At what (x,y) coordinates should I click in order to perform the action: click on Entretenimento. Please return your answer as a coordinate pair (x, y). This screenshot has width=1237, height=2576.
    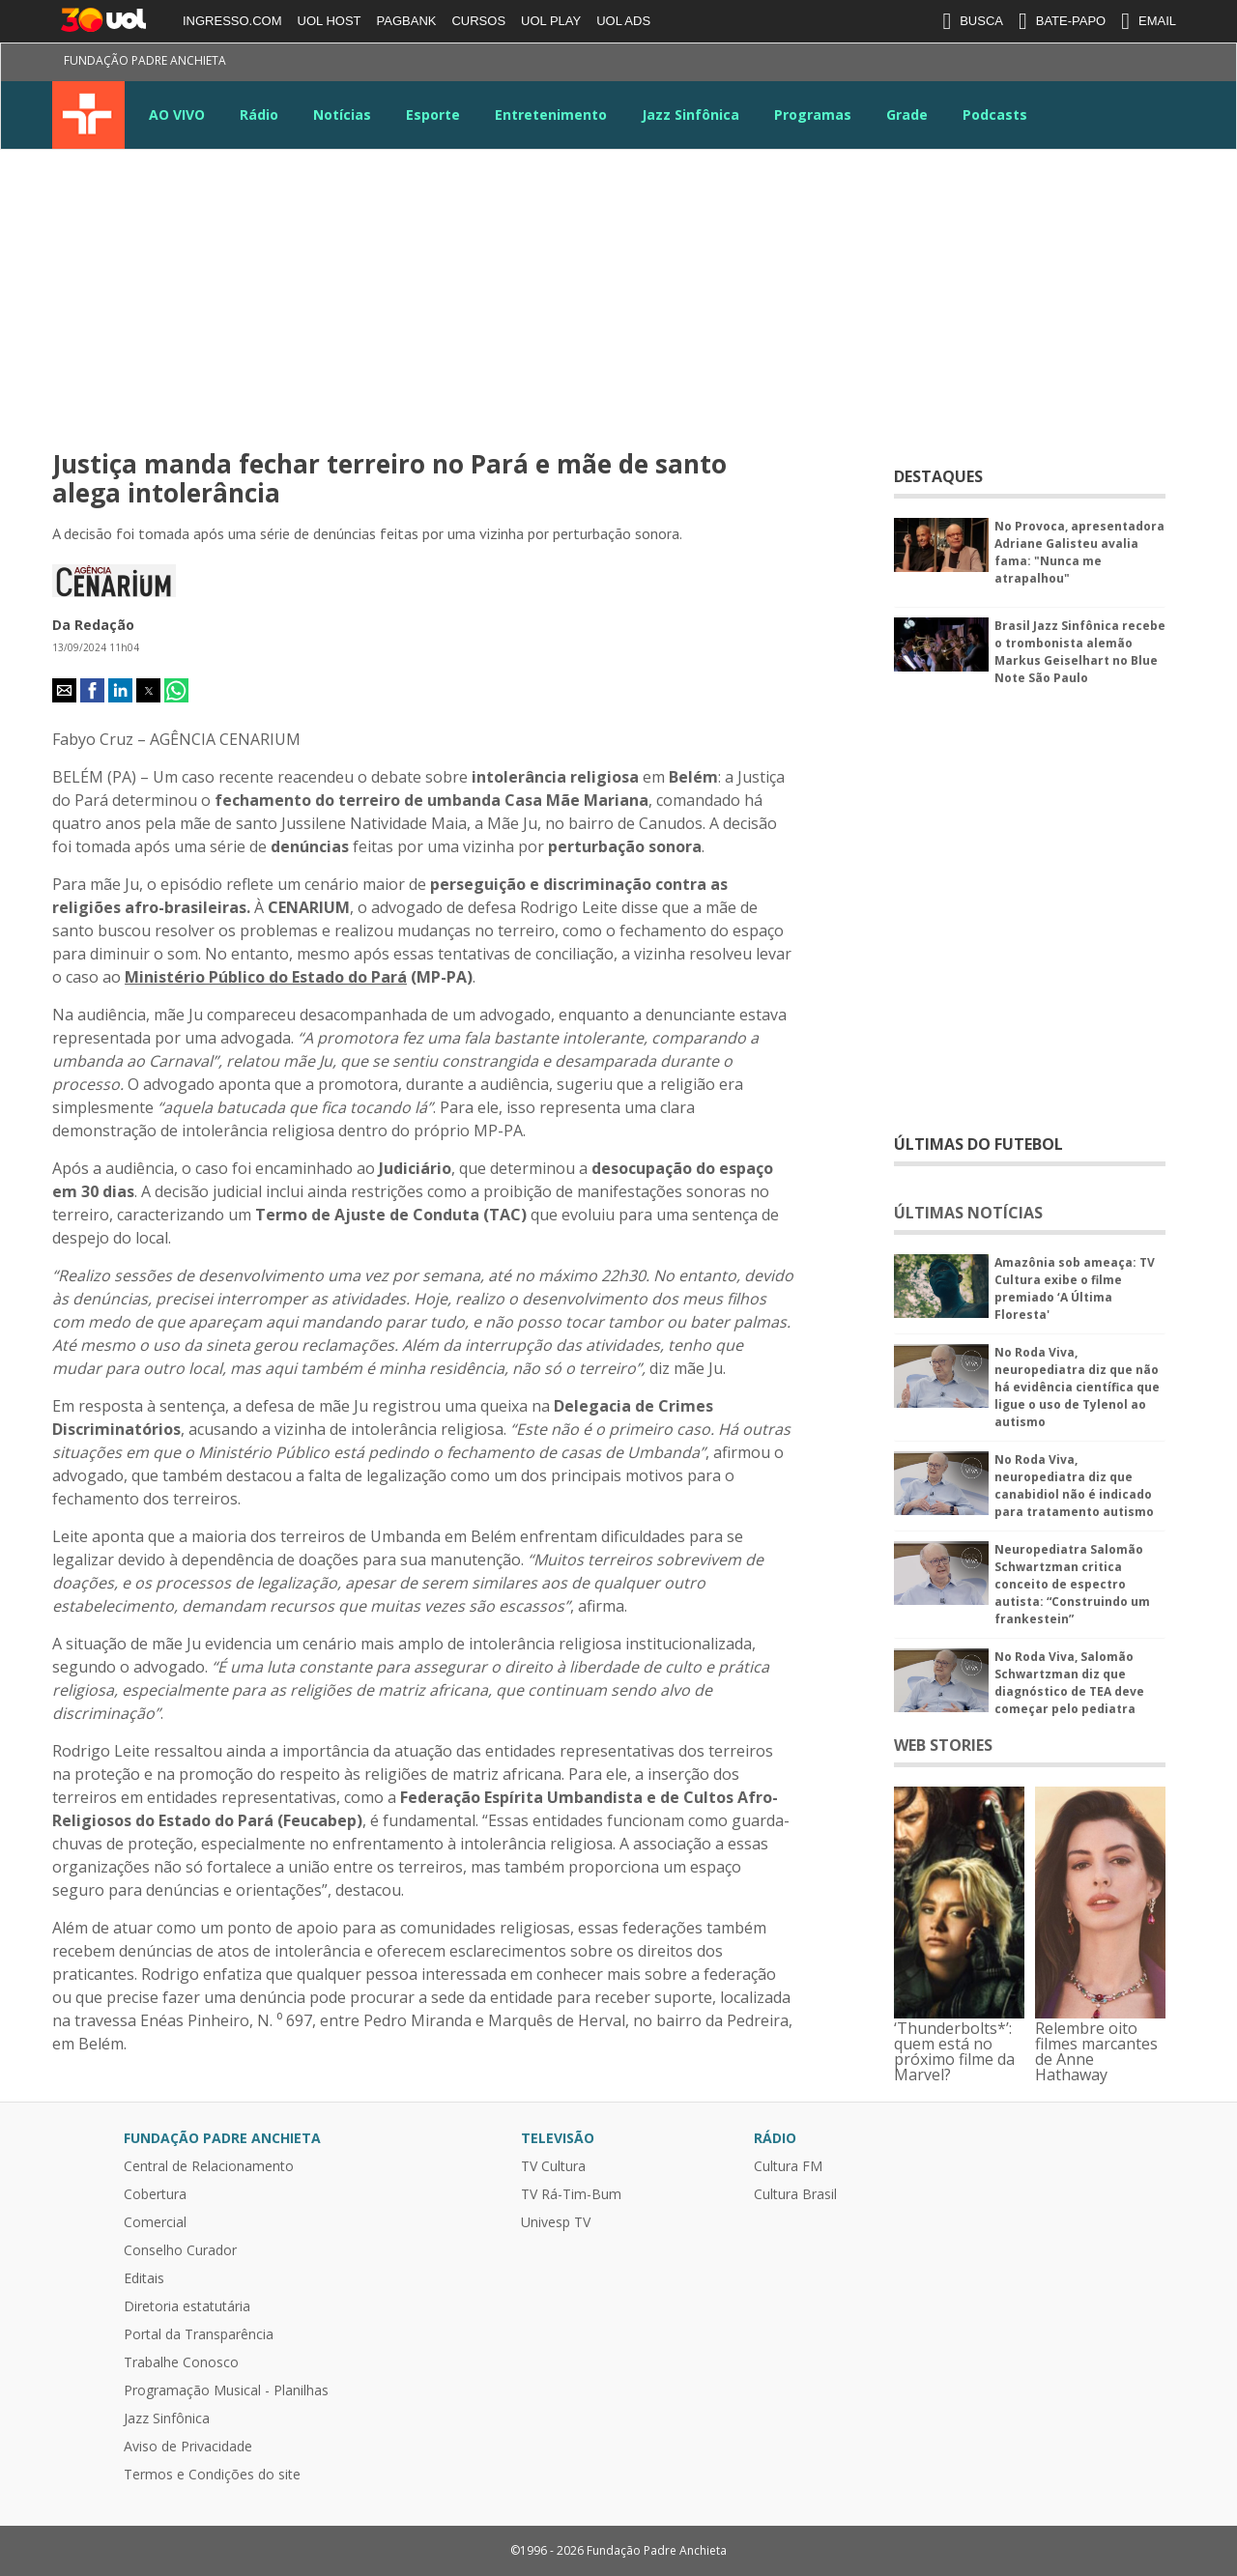
    Looking at the image, I should click on (551, 114).